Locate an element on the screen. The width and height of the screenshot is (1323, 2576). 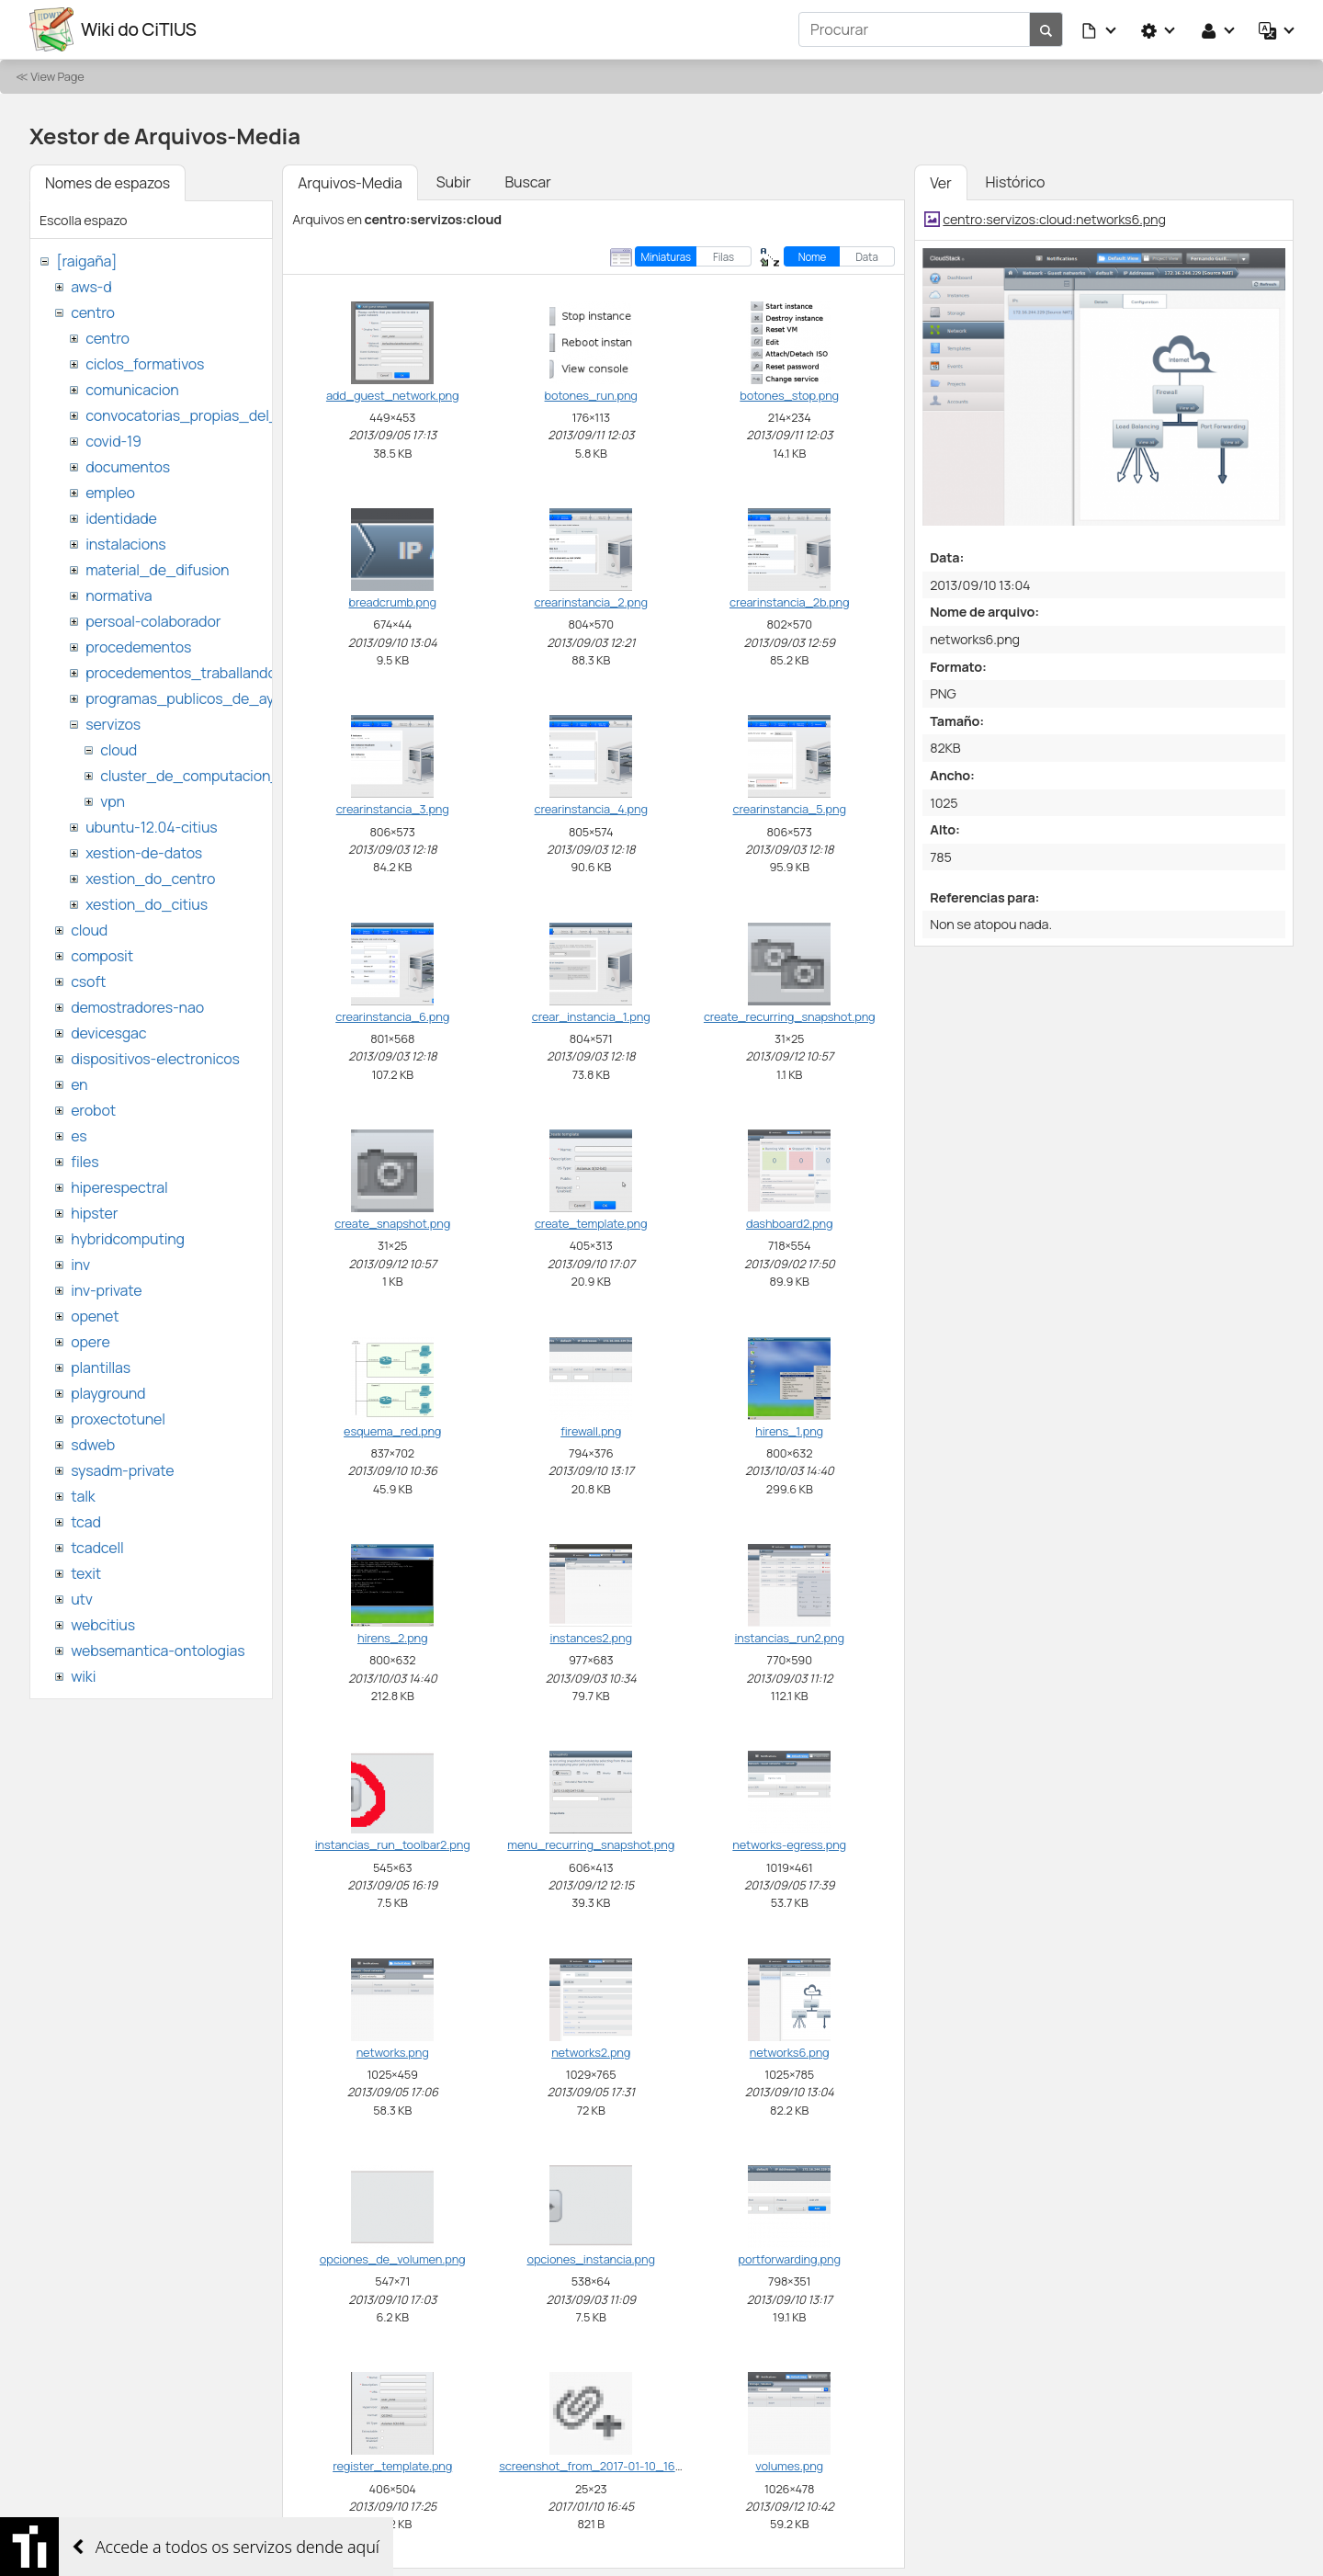
sdweb is located at coordinates (93, 1445).